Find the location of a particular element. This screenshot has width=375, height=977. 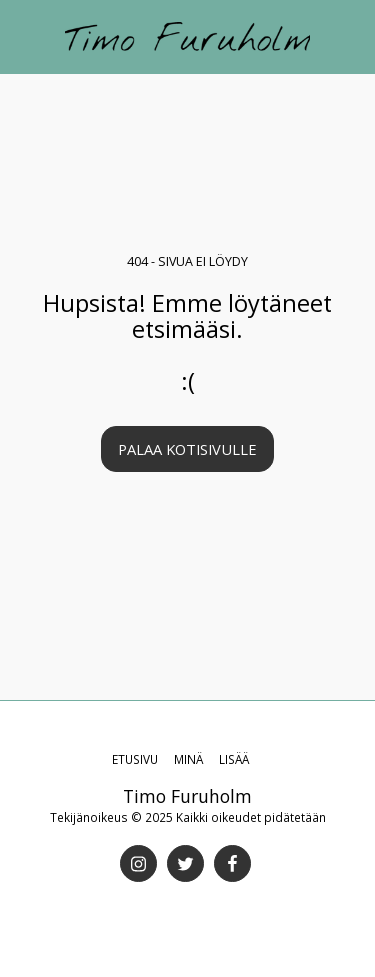

Palaa kotisivulle is located at coordinates (187, 449).